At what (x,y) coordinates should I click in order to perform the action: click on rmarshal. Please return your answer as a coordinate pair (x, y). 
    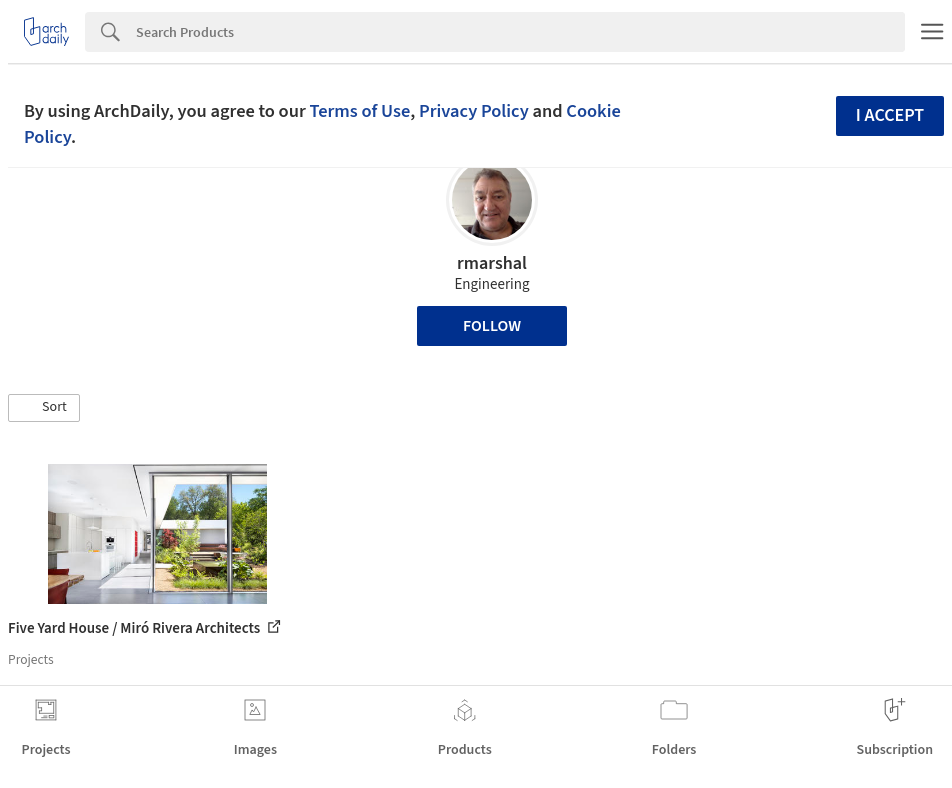
    Looking at the image, I should click on (492, 263).